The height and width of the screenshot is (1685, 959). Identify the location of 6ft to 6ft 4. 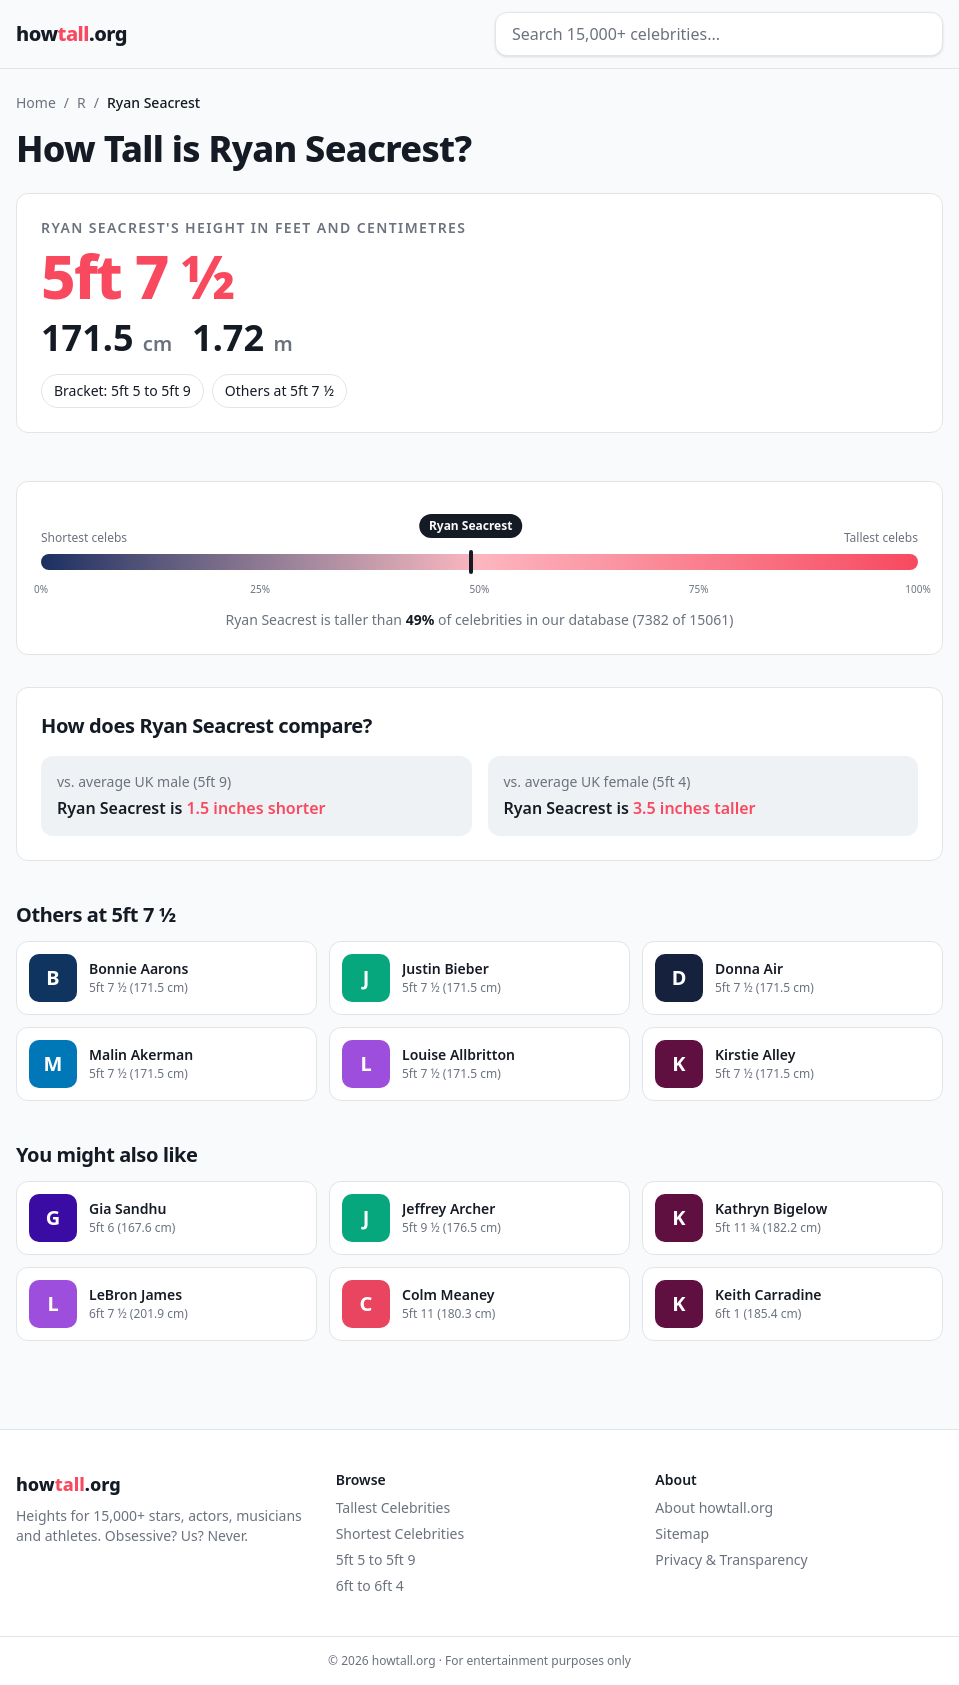
(370, 1585).